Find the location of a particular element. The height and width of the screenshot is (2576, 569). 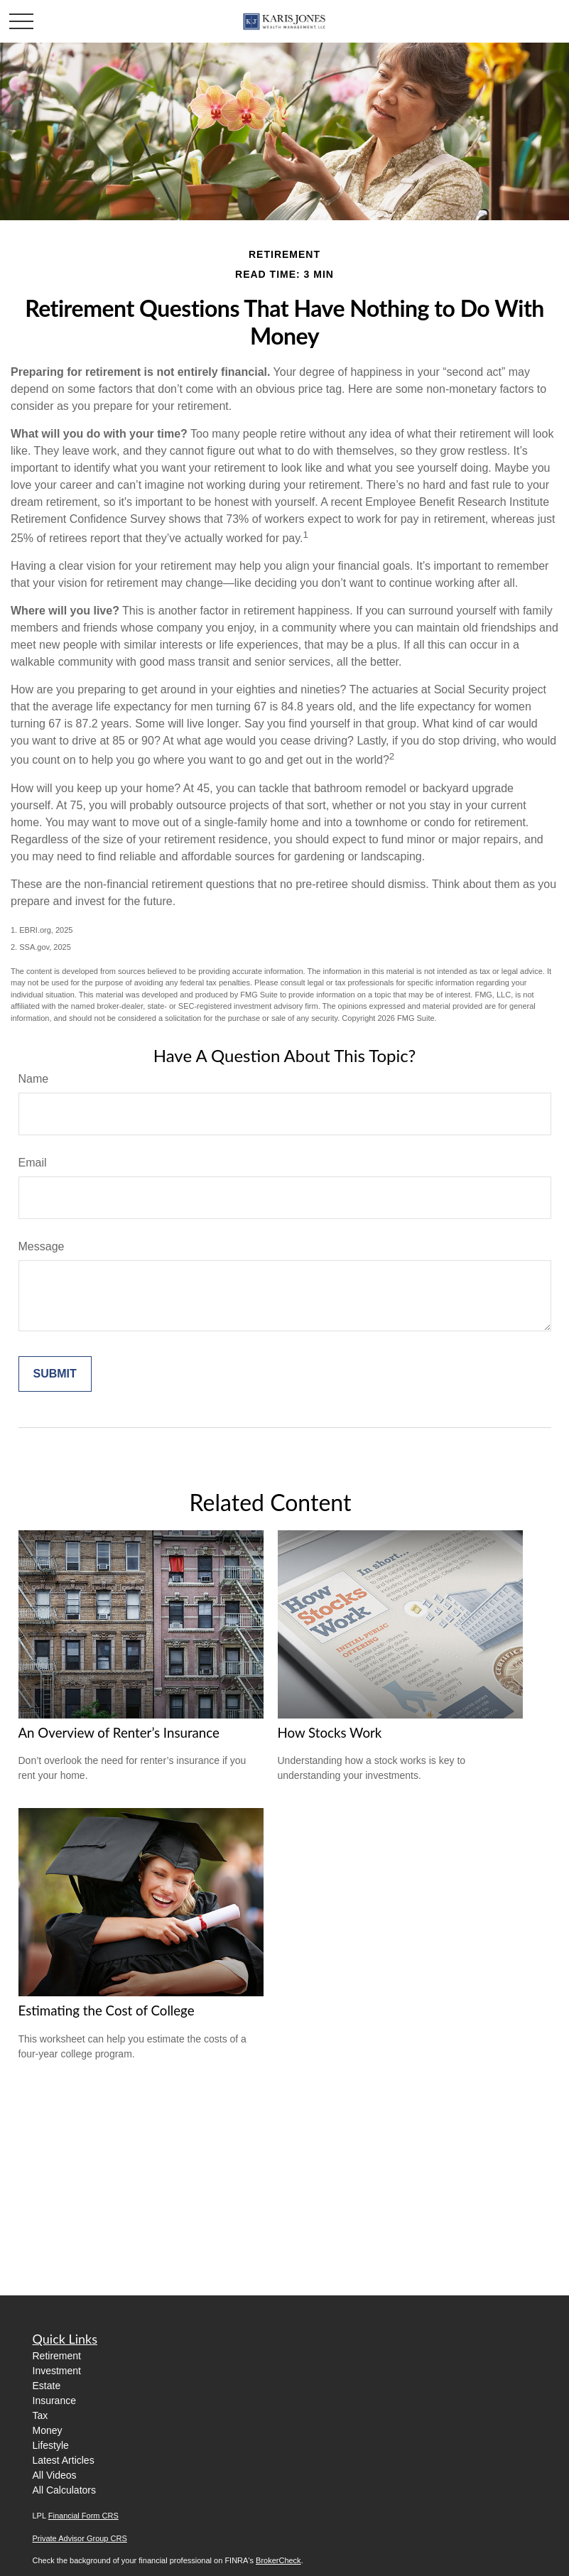

Name is located at coordinates (33, 1079).